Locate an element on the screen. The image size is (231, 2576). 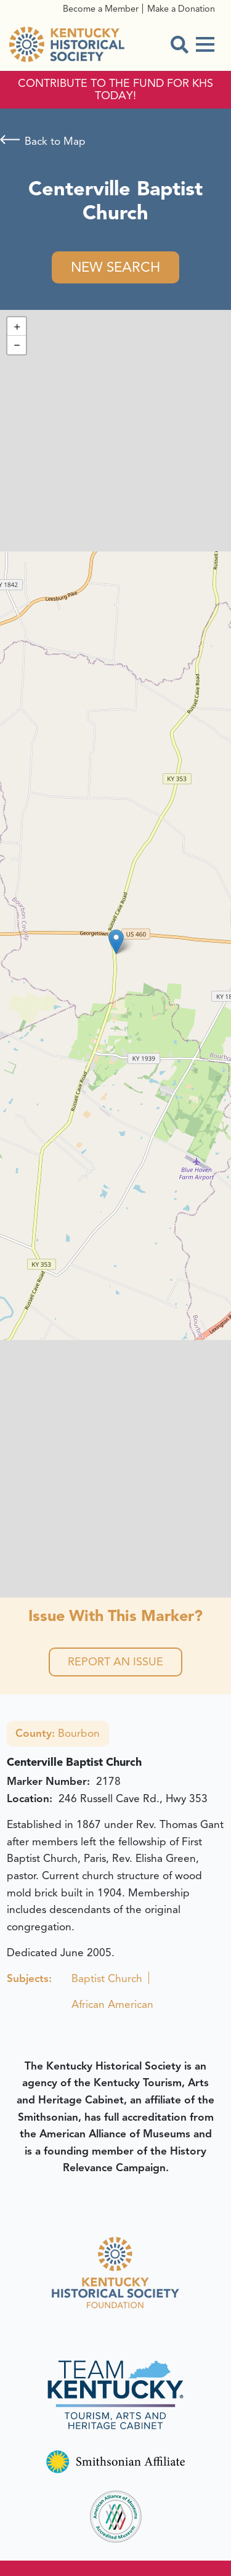
Baptist Church is located at coordinates (106, 1978).